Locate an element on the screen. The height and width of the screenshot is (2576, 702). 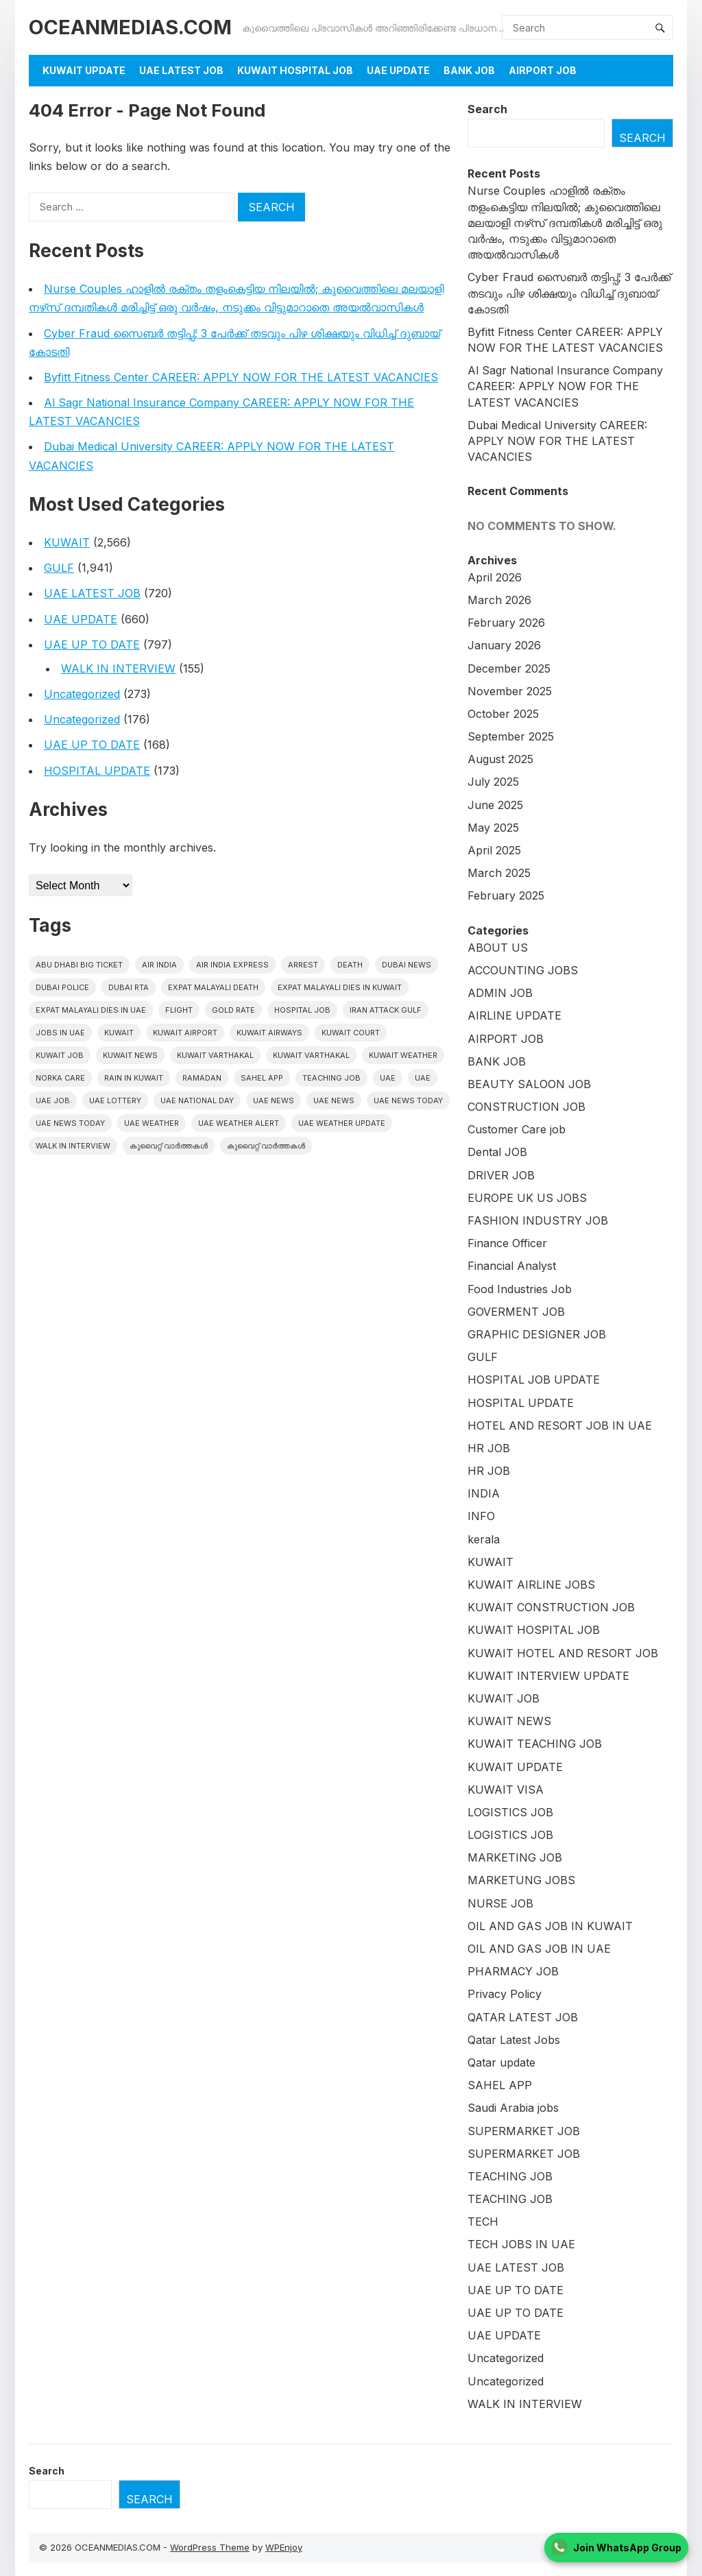
kuwait court [kuwait court (15 items)] is located at coordinates (351, 1032).